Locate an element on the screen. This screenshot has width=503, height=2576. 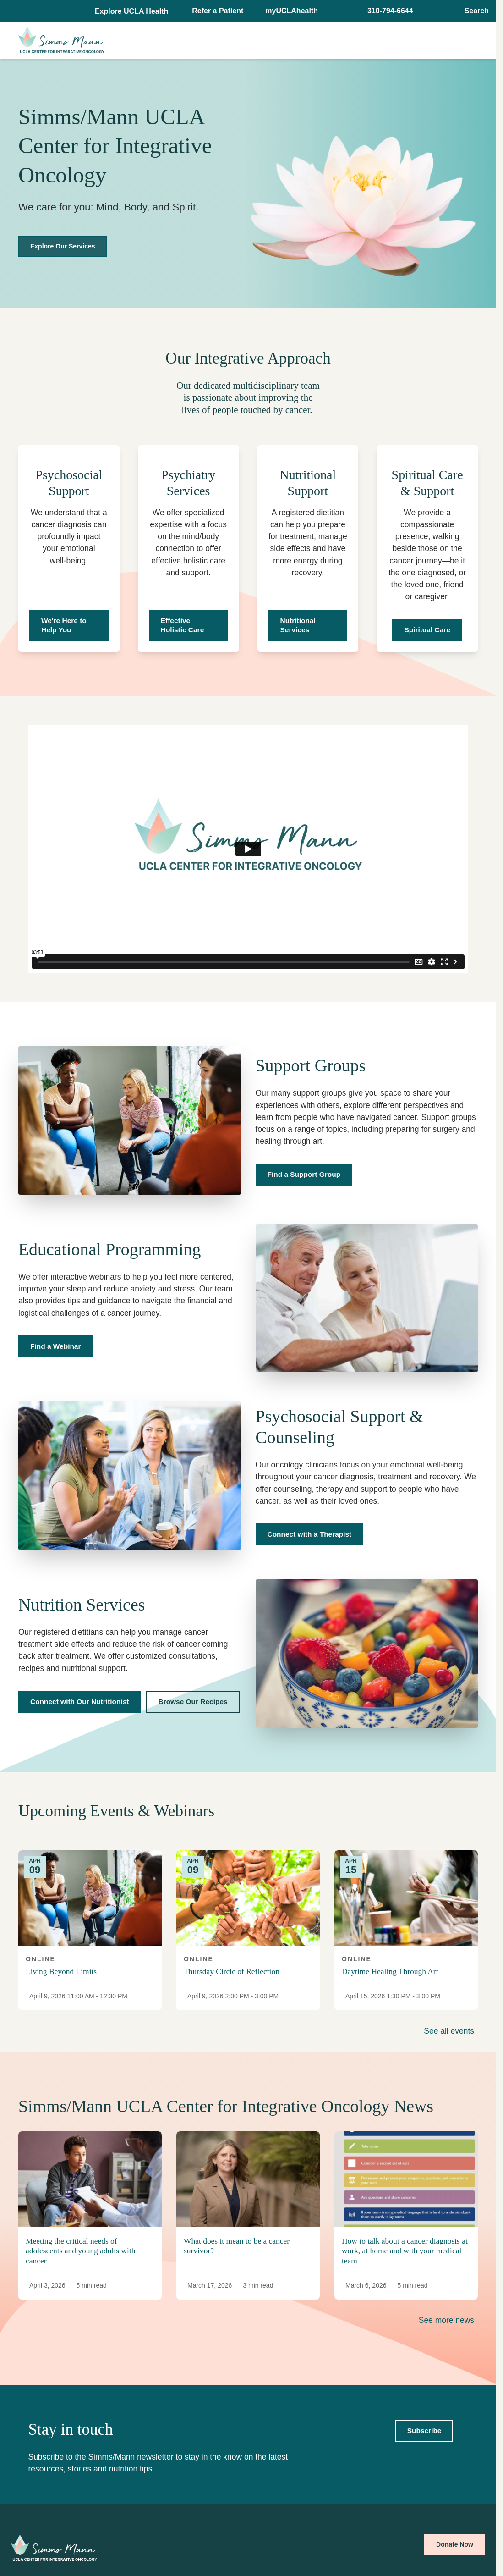
Explore Our Services is located at coordinates (62, 246).